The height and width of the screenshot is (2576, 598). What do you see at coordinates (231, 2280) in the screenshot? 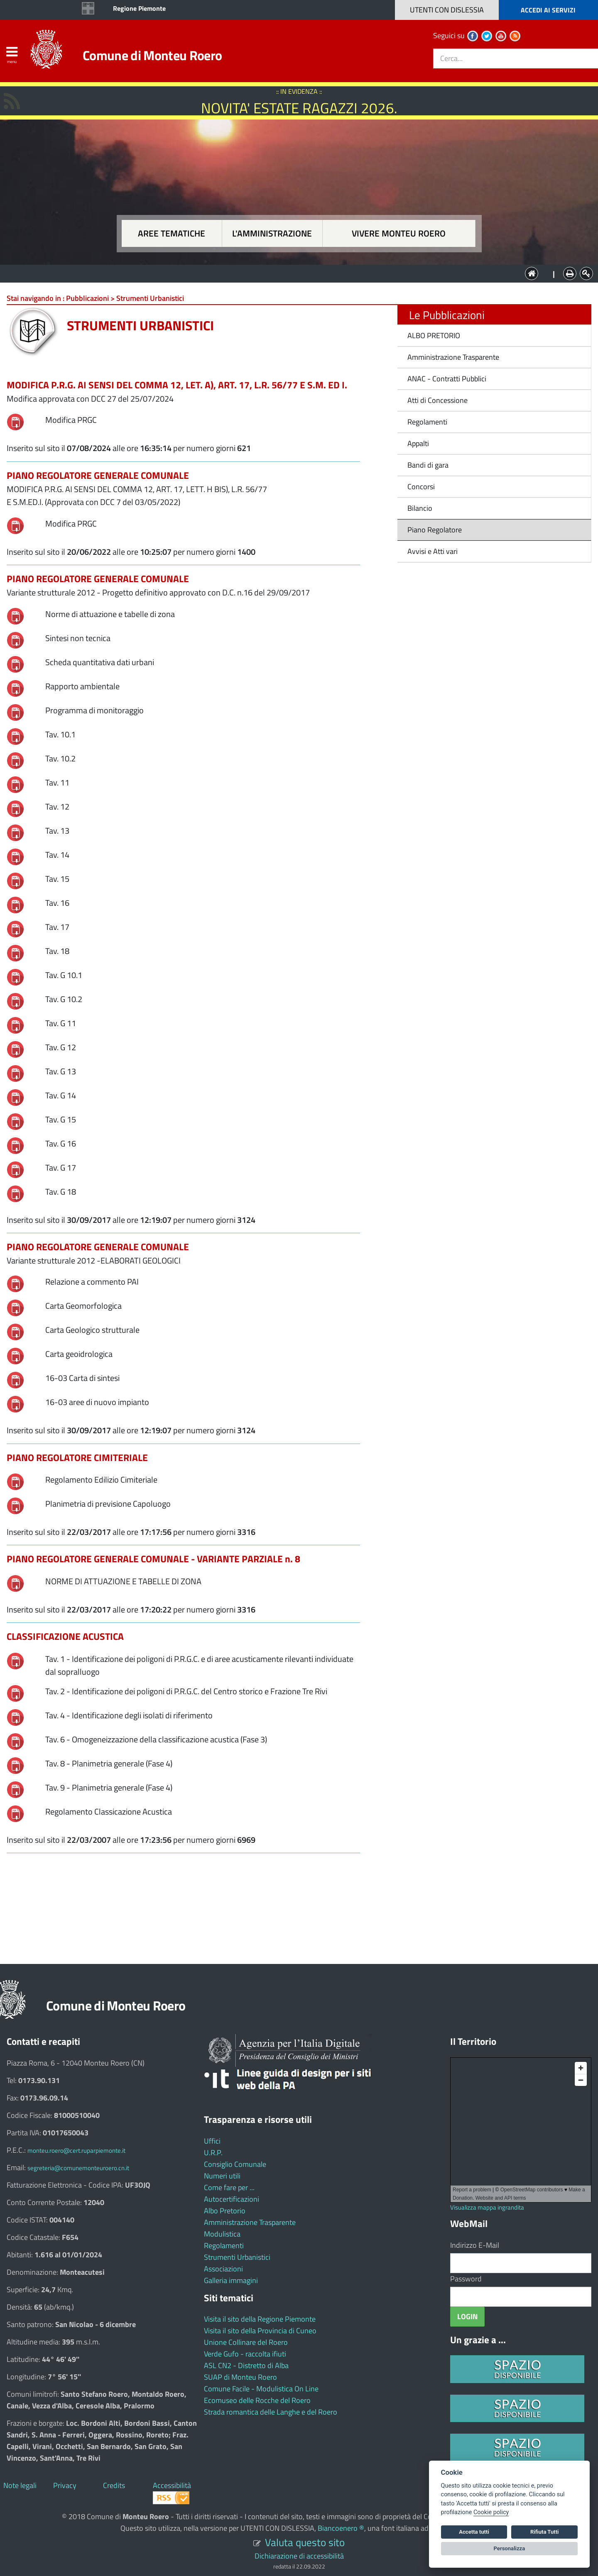
I see `Galleria immagini` at bounding box center [231, 2280].